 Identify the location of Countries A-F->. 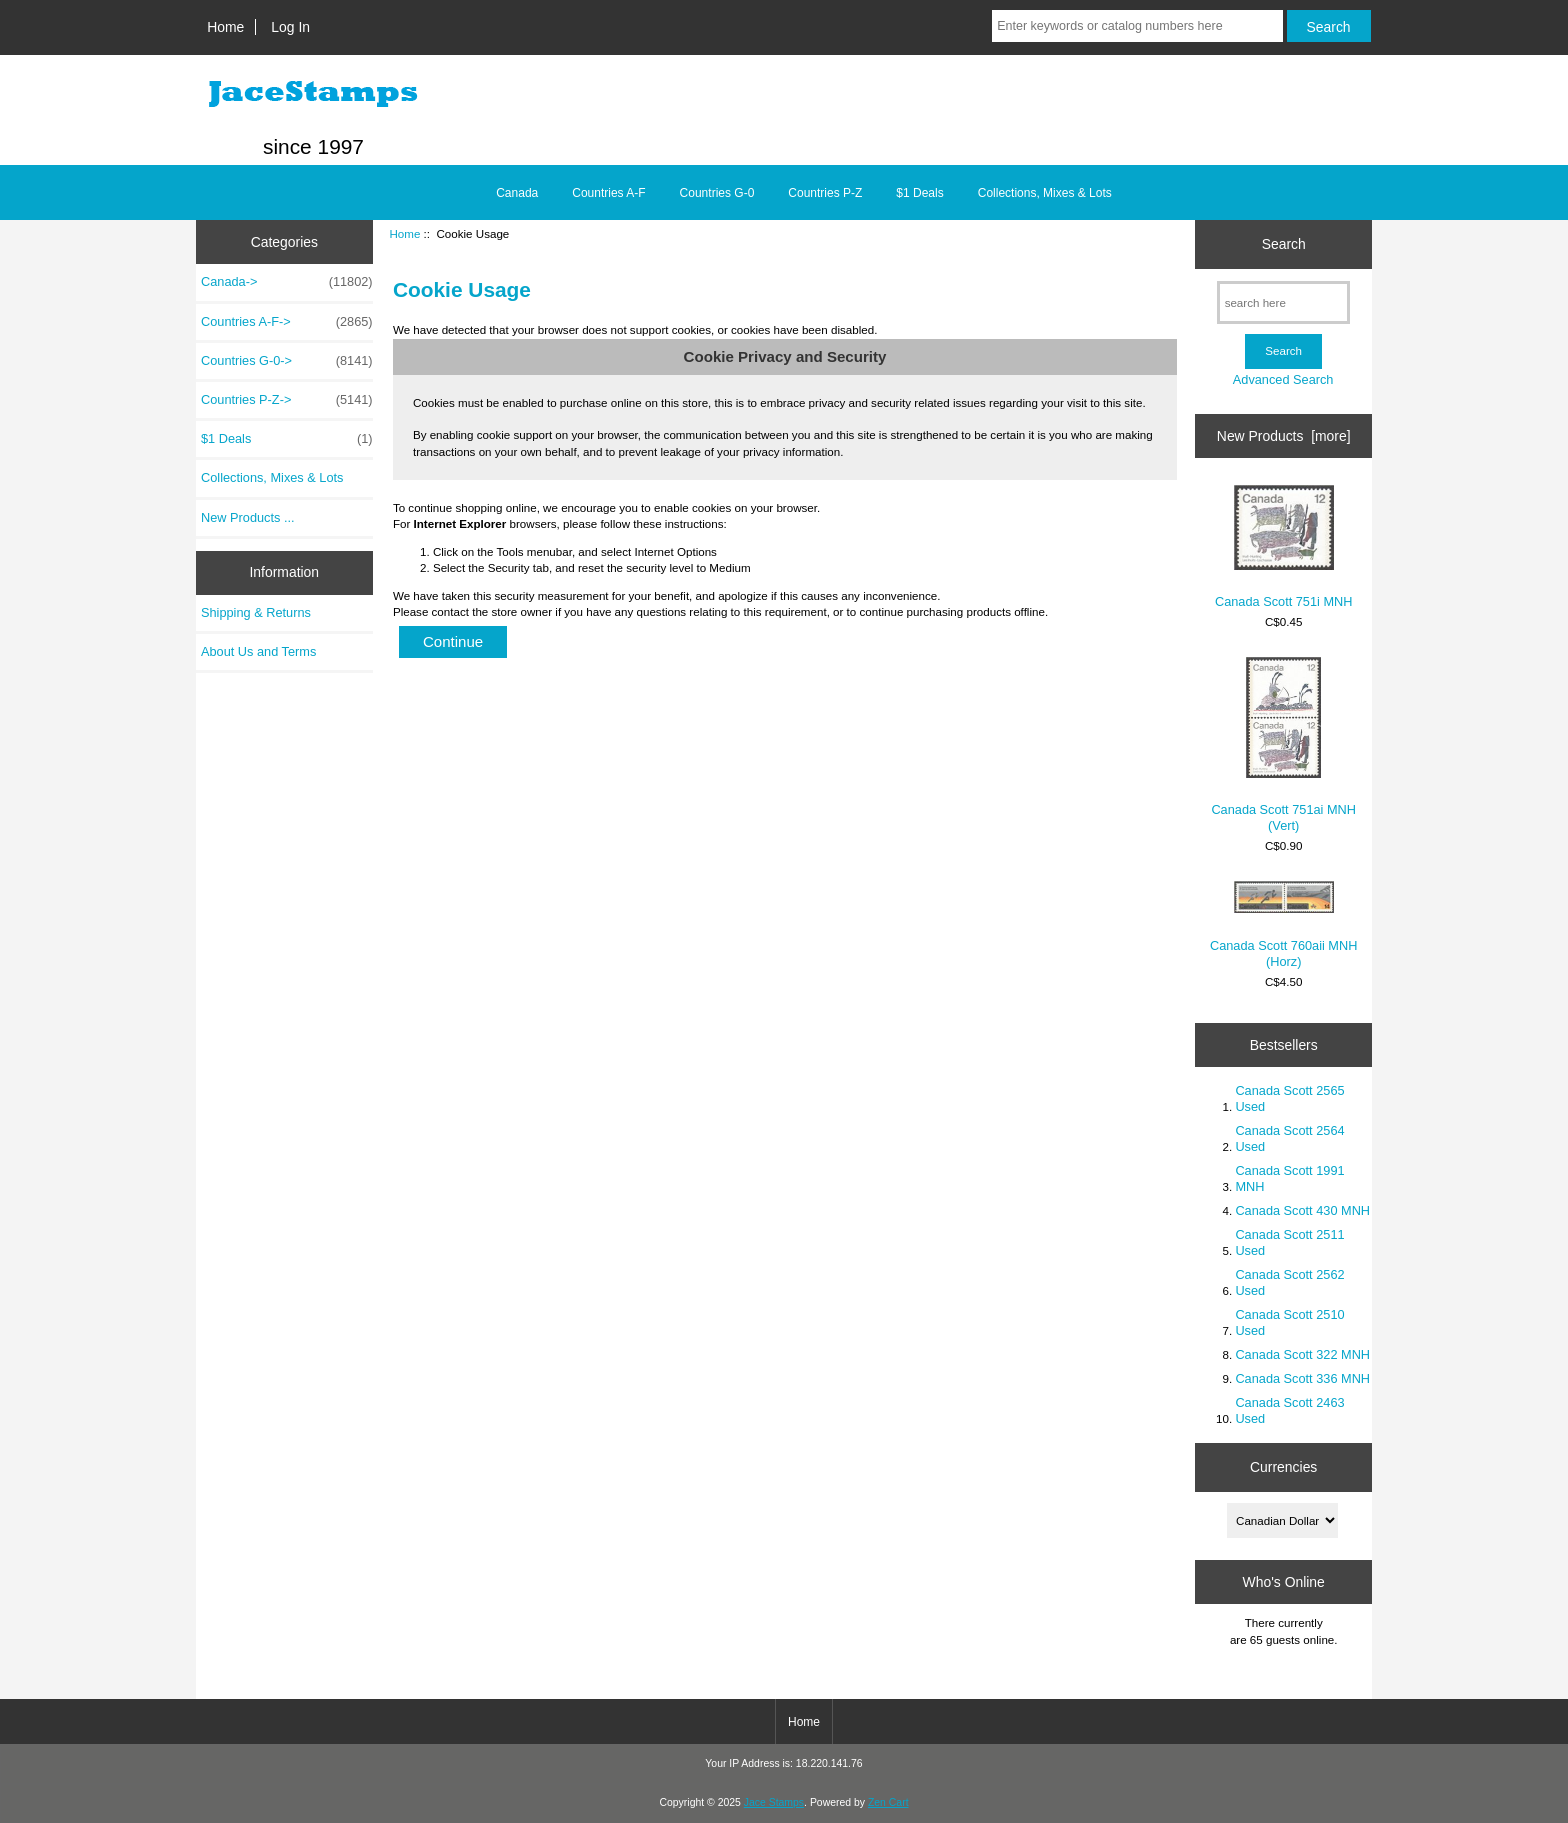
(287, 322).